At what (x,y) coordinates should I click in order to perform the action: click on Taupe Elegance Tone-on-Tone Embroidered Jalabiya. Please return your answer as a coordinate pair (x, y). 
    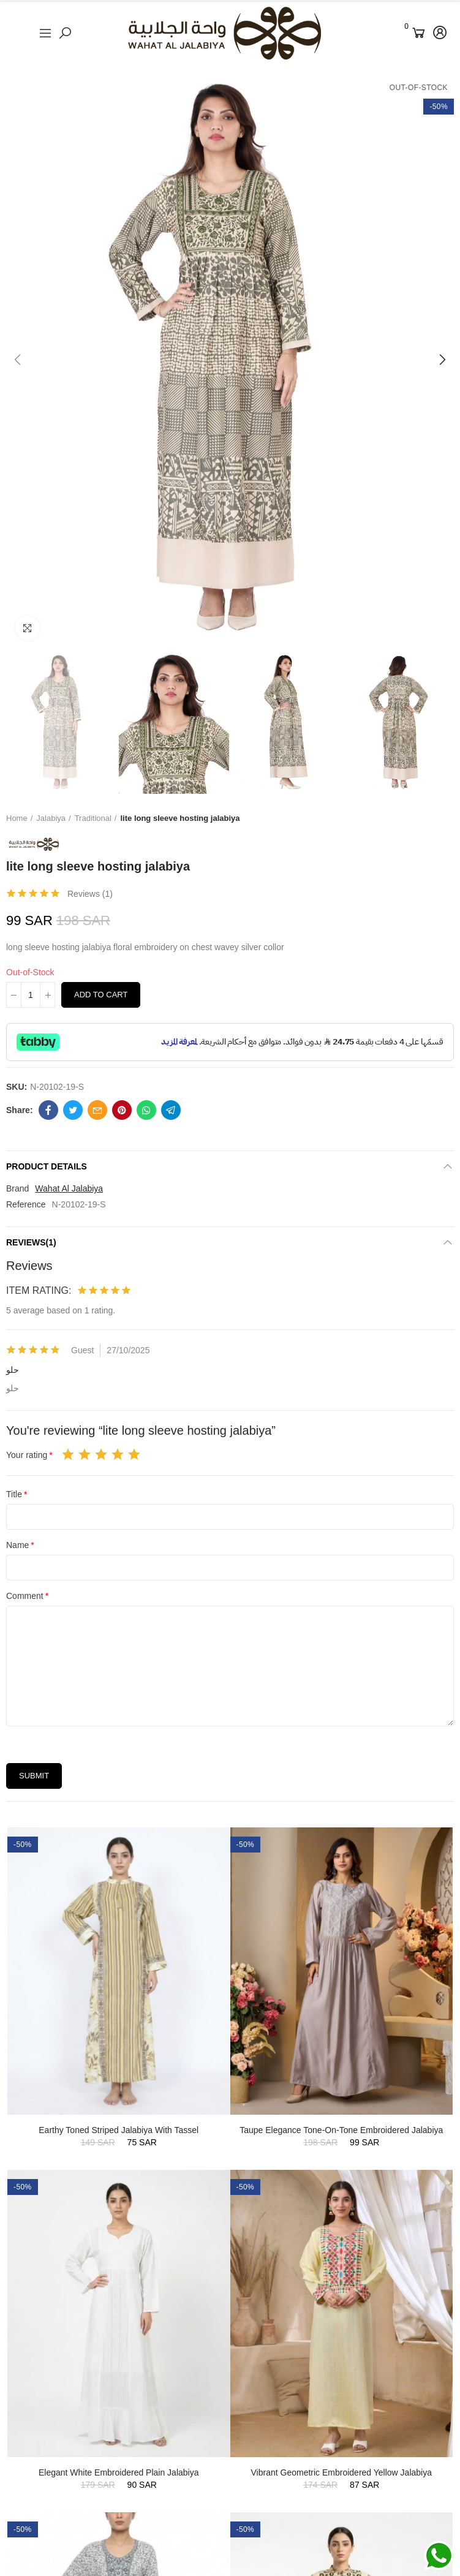
    Looking at the image, I should click on (341, 2130).